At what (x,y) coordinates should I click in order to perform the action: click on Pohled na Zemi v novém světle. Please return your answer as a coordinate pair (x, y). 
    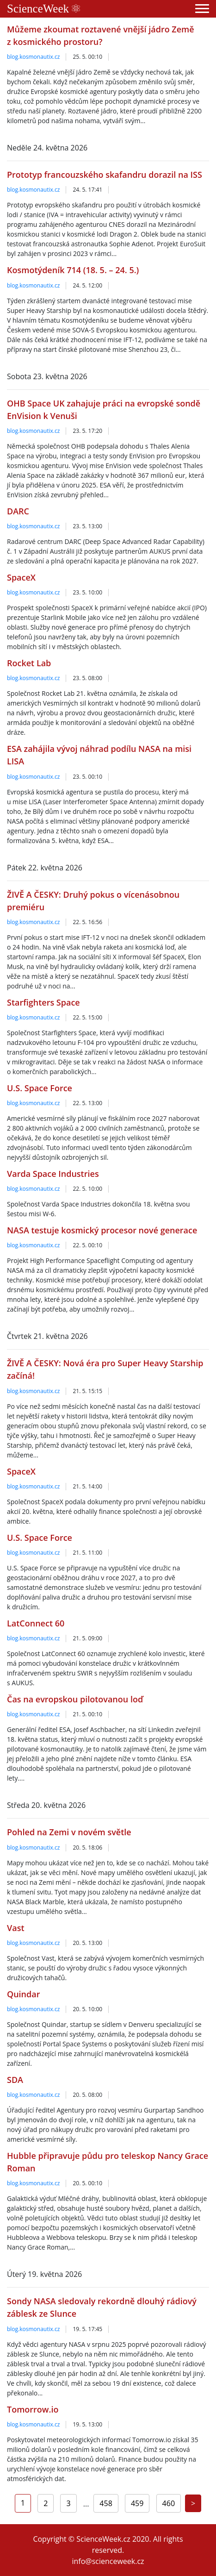
    Looking at the image, I should click on (69, 1832).